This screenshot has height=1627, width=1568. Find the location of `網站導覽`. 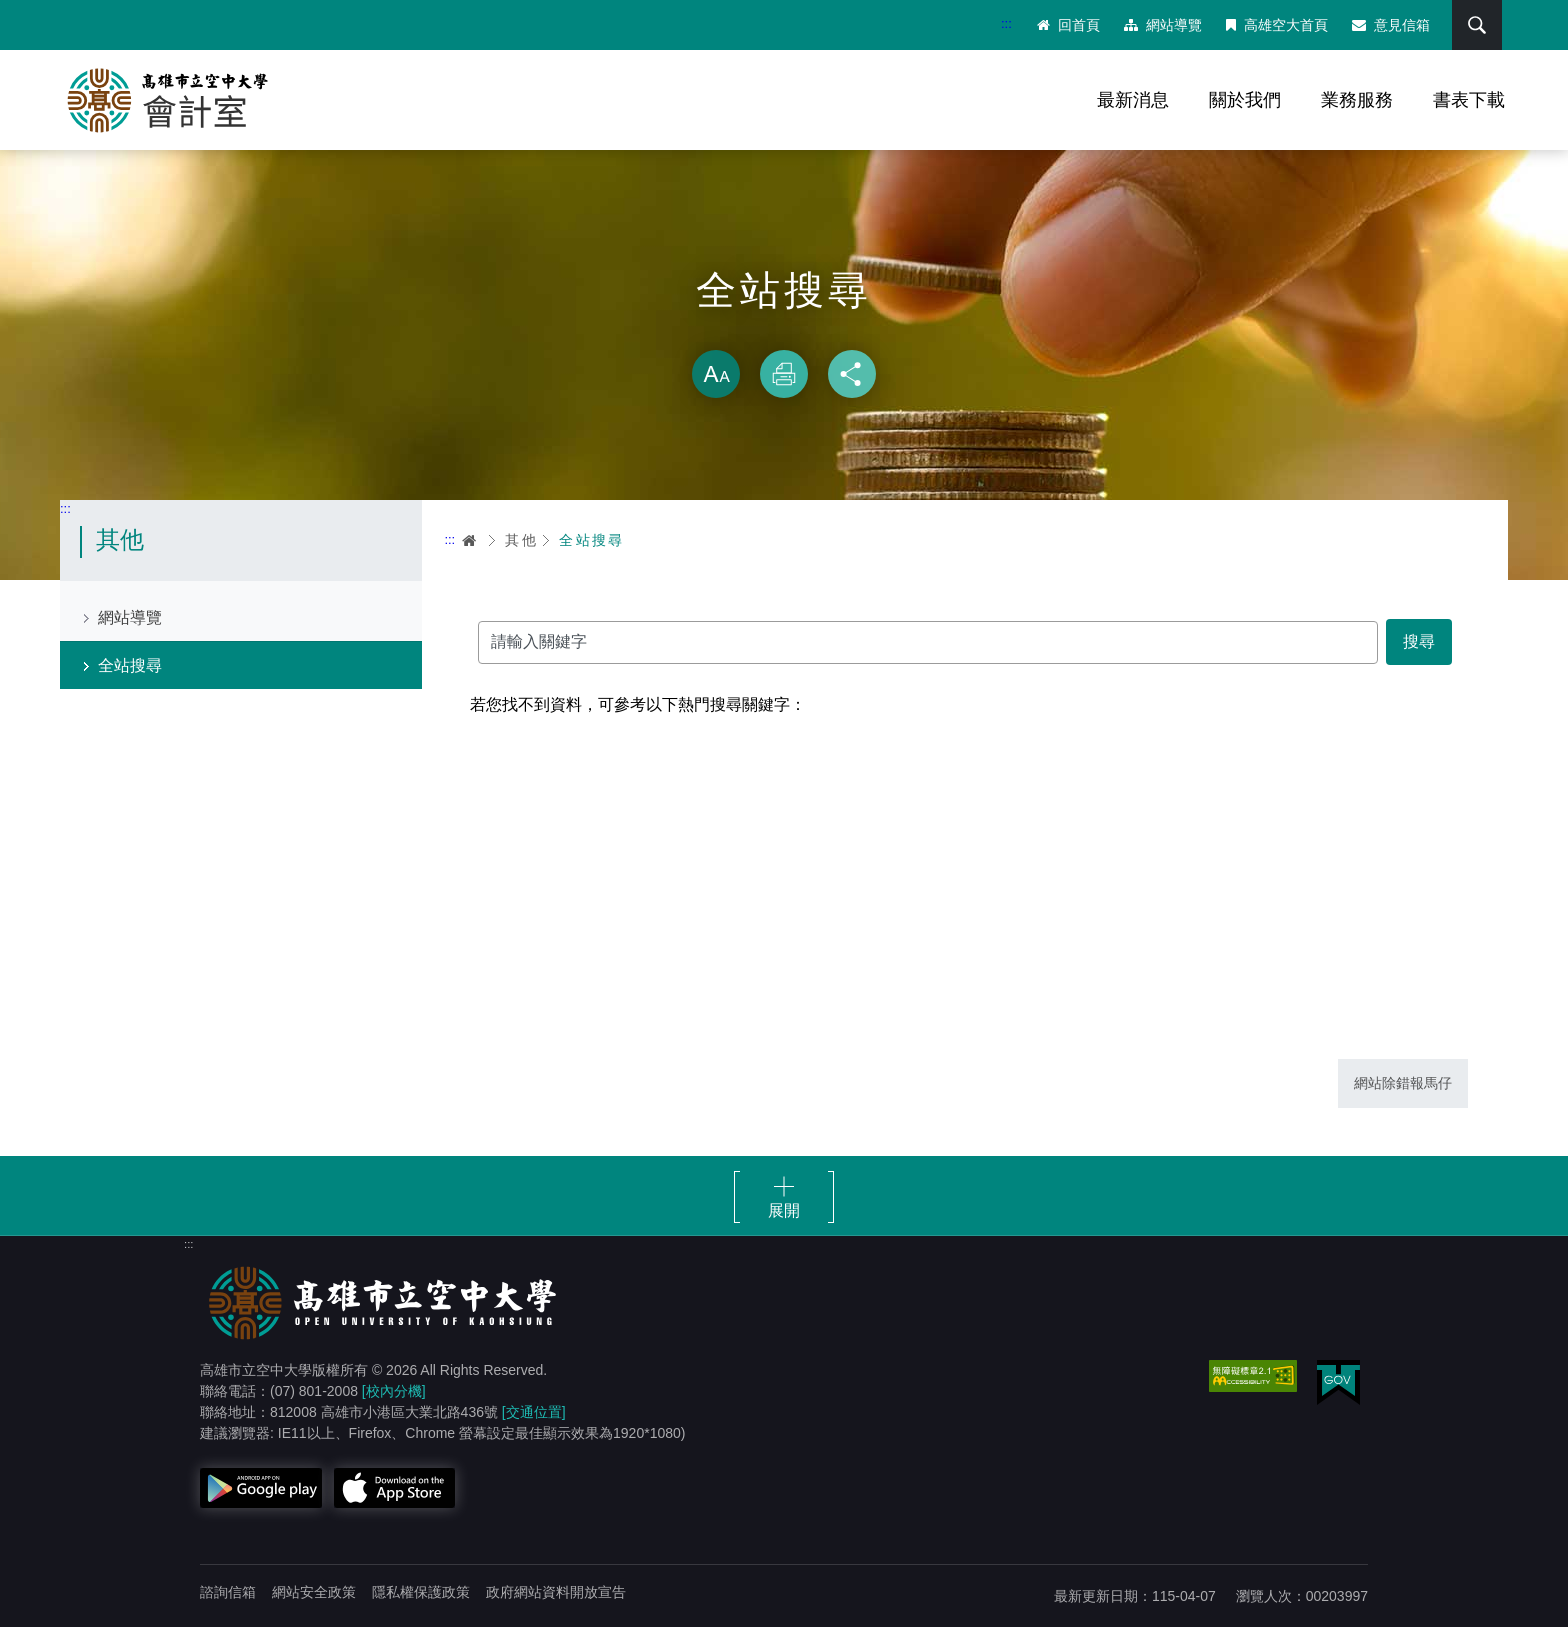

網站導覽 is located at coordinates (1163, 25).